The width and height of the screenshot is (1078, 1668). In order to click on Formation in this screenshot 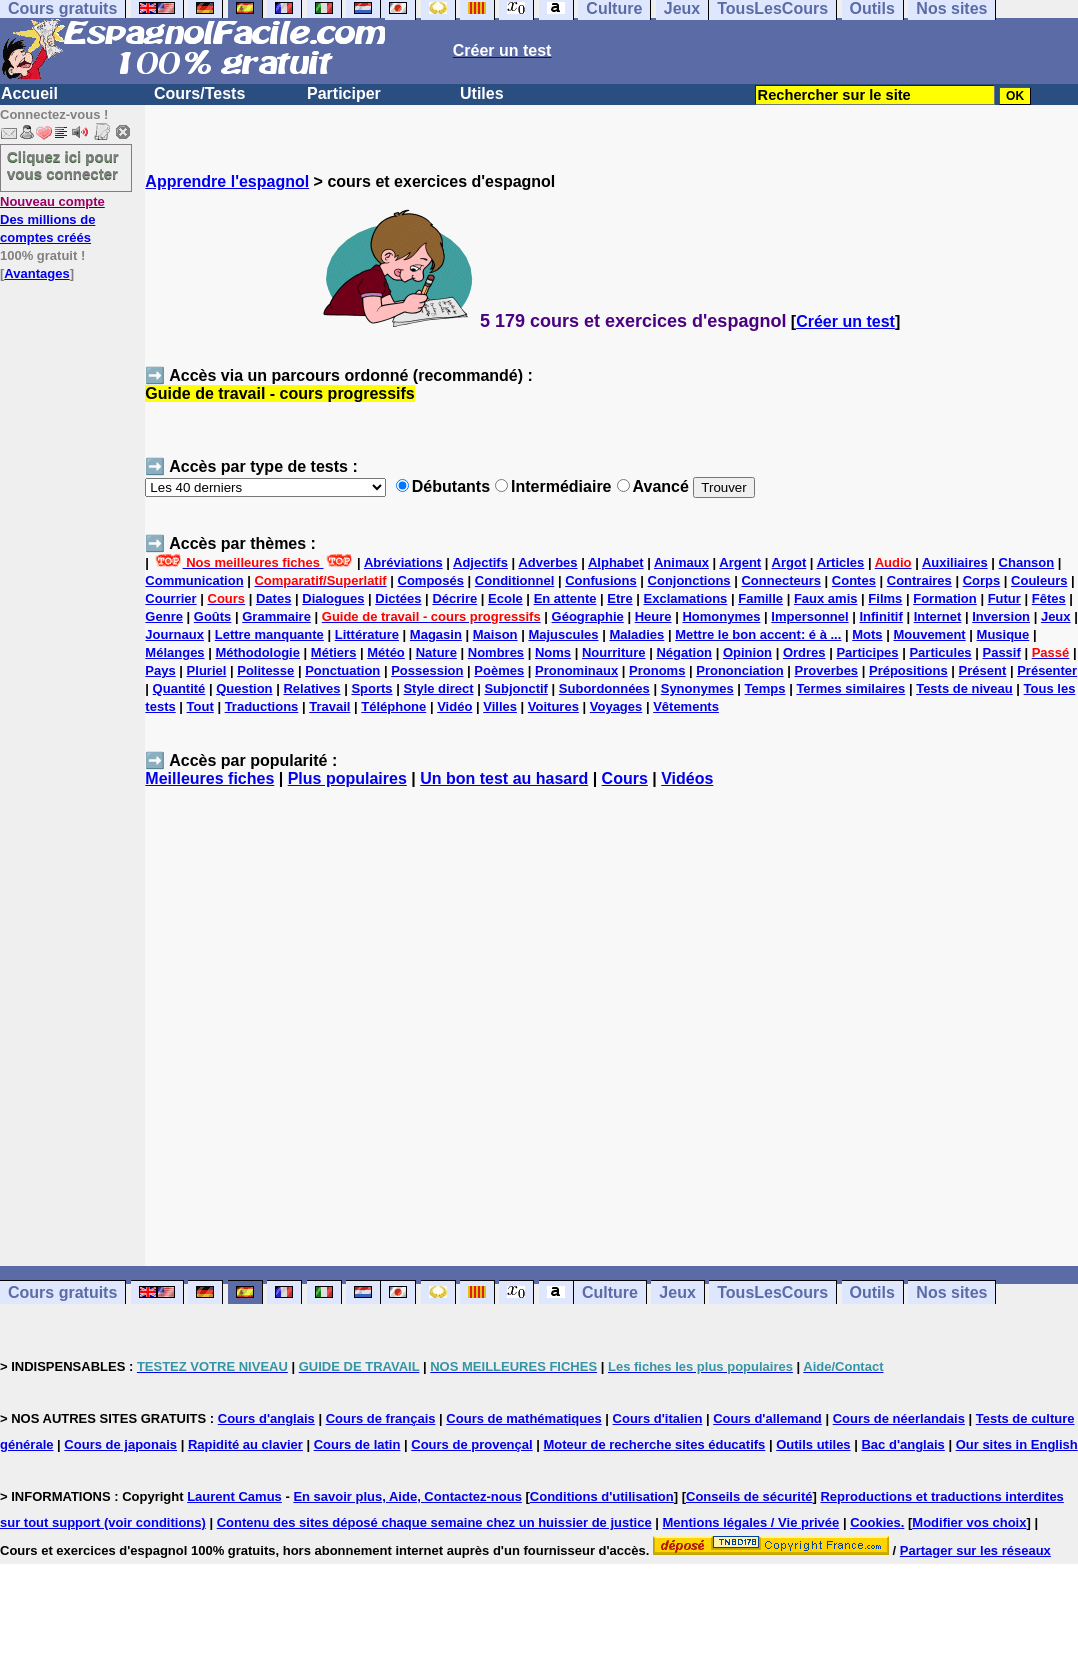, I will do `click(945, 598)`.